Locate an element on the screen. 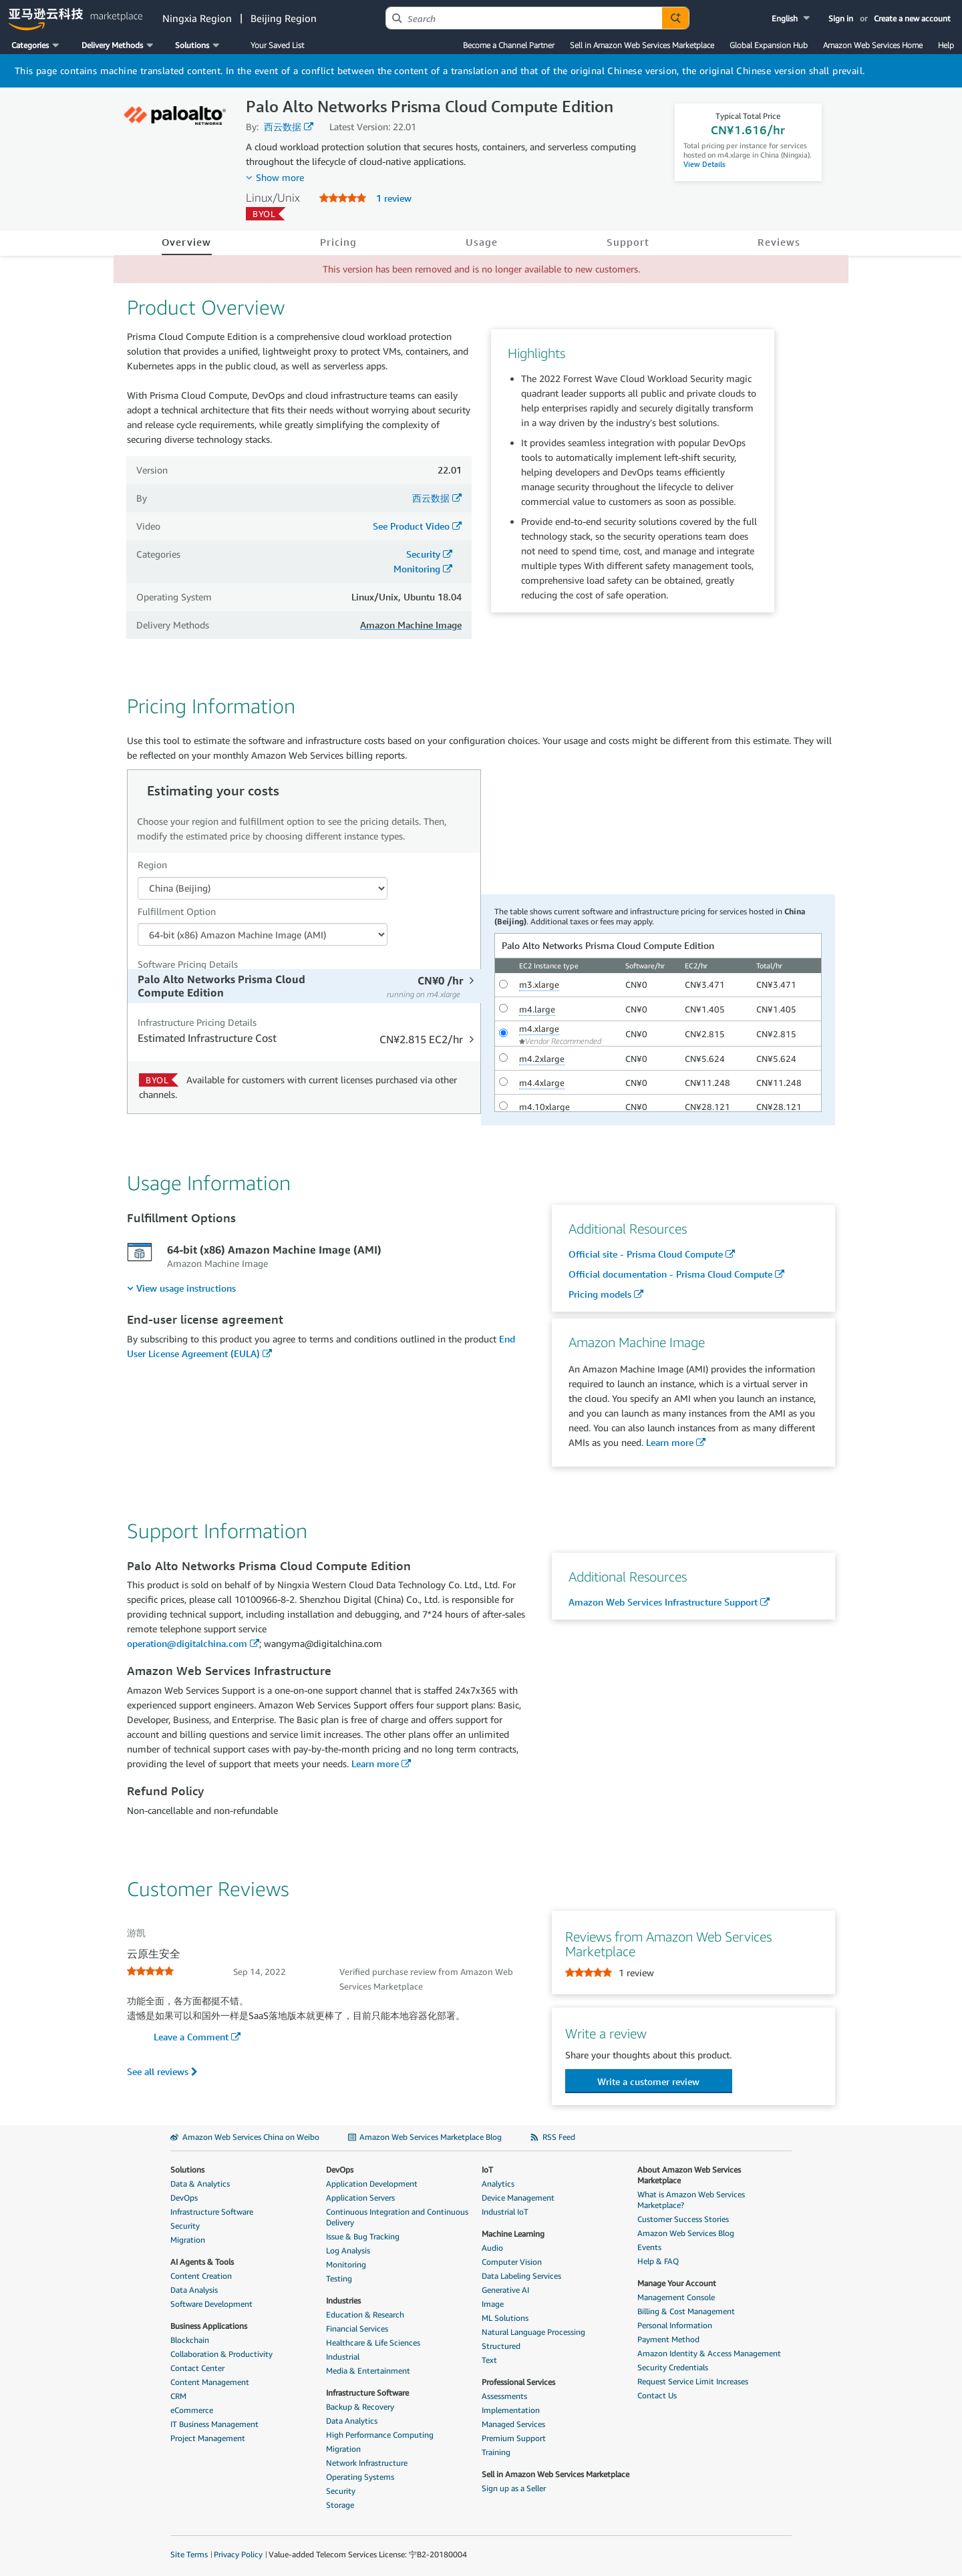 The image size is (962, 2576). Image is located at coordinates (493, 2304).